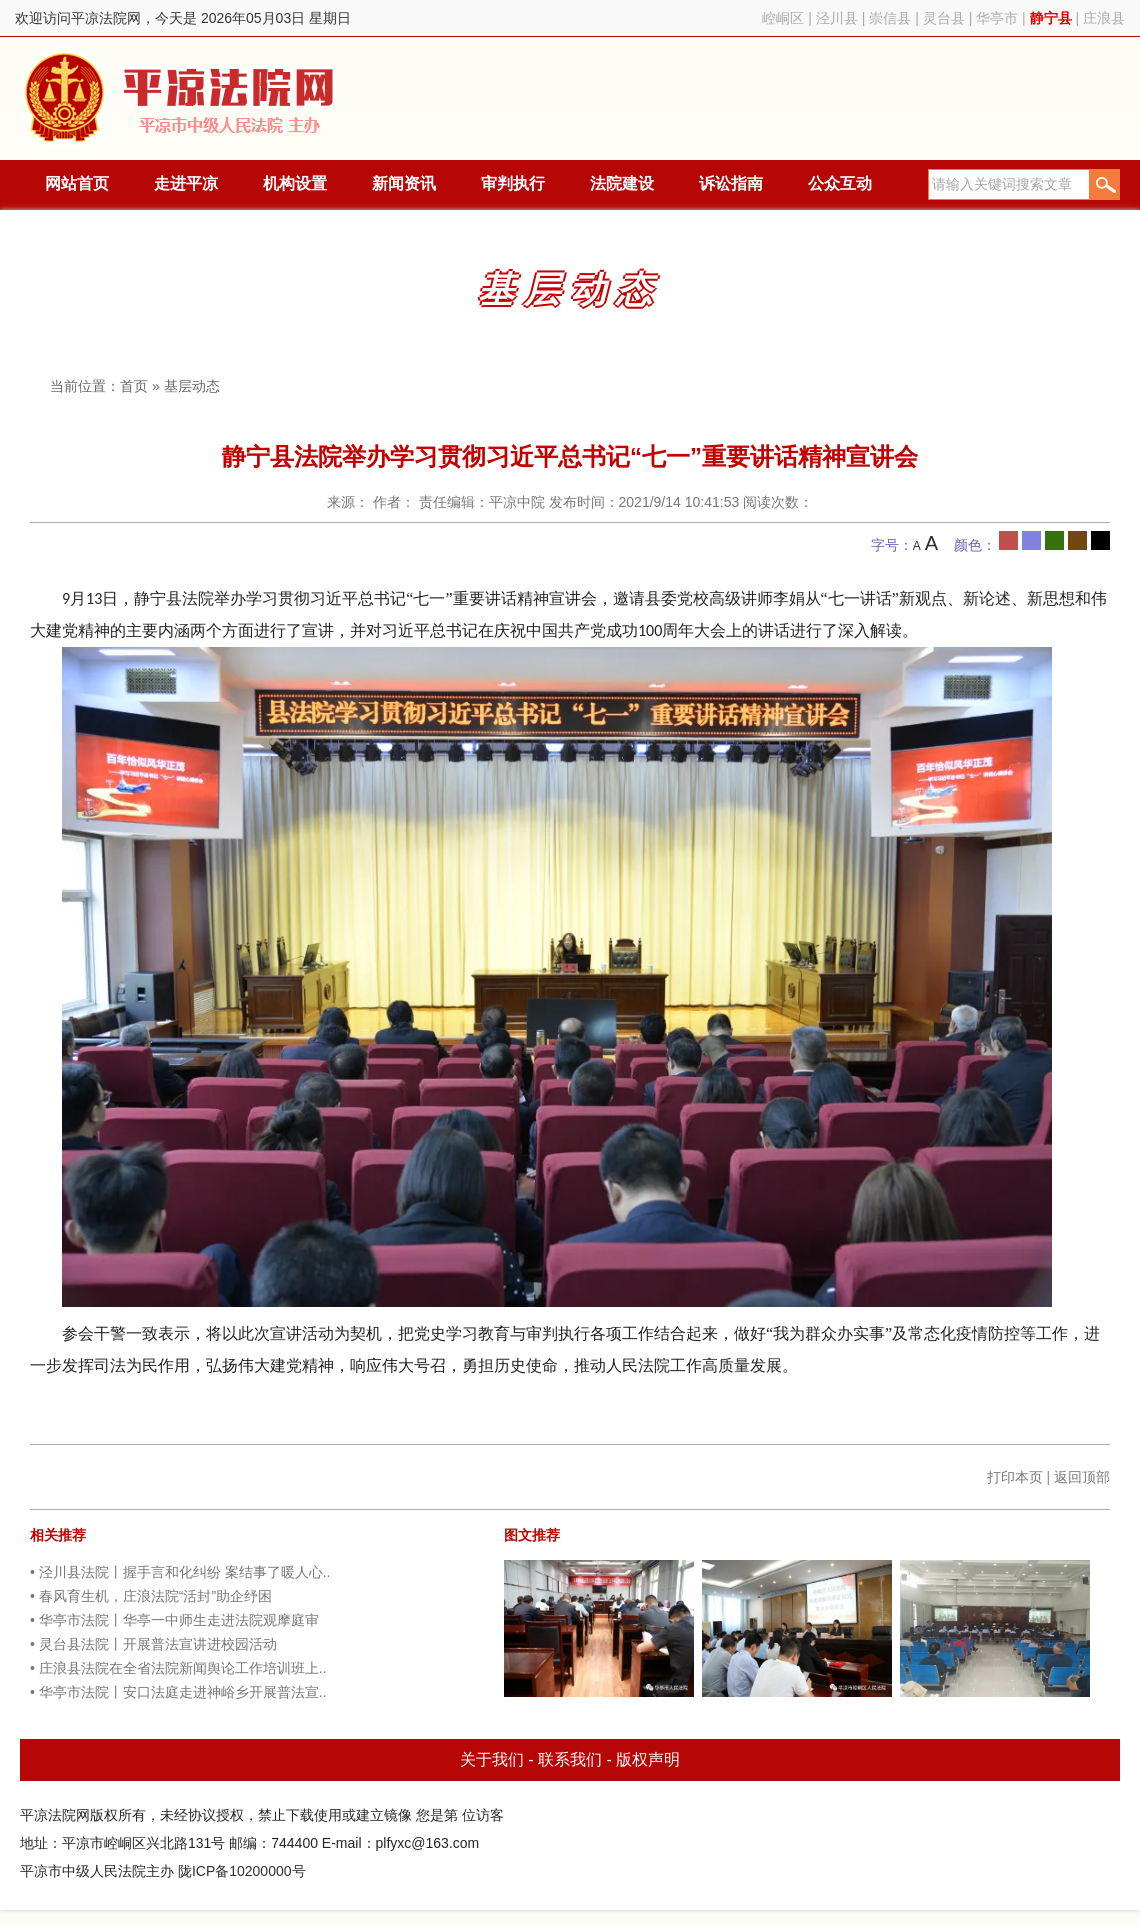 The width and height of the screenshot is (1140, 1927). Describe the element at coordinates (295, 183) in the screenshot. I see `机构设置` at that location.